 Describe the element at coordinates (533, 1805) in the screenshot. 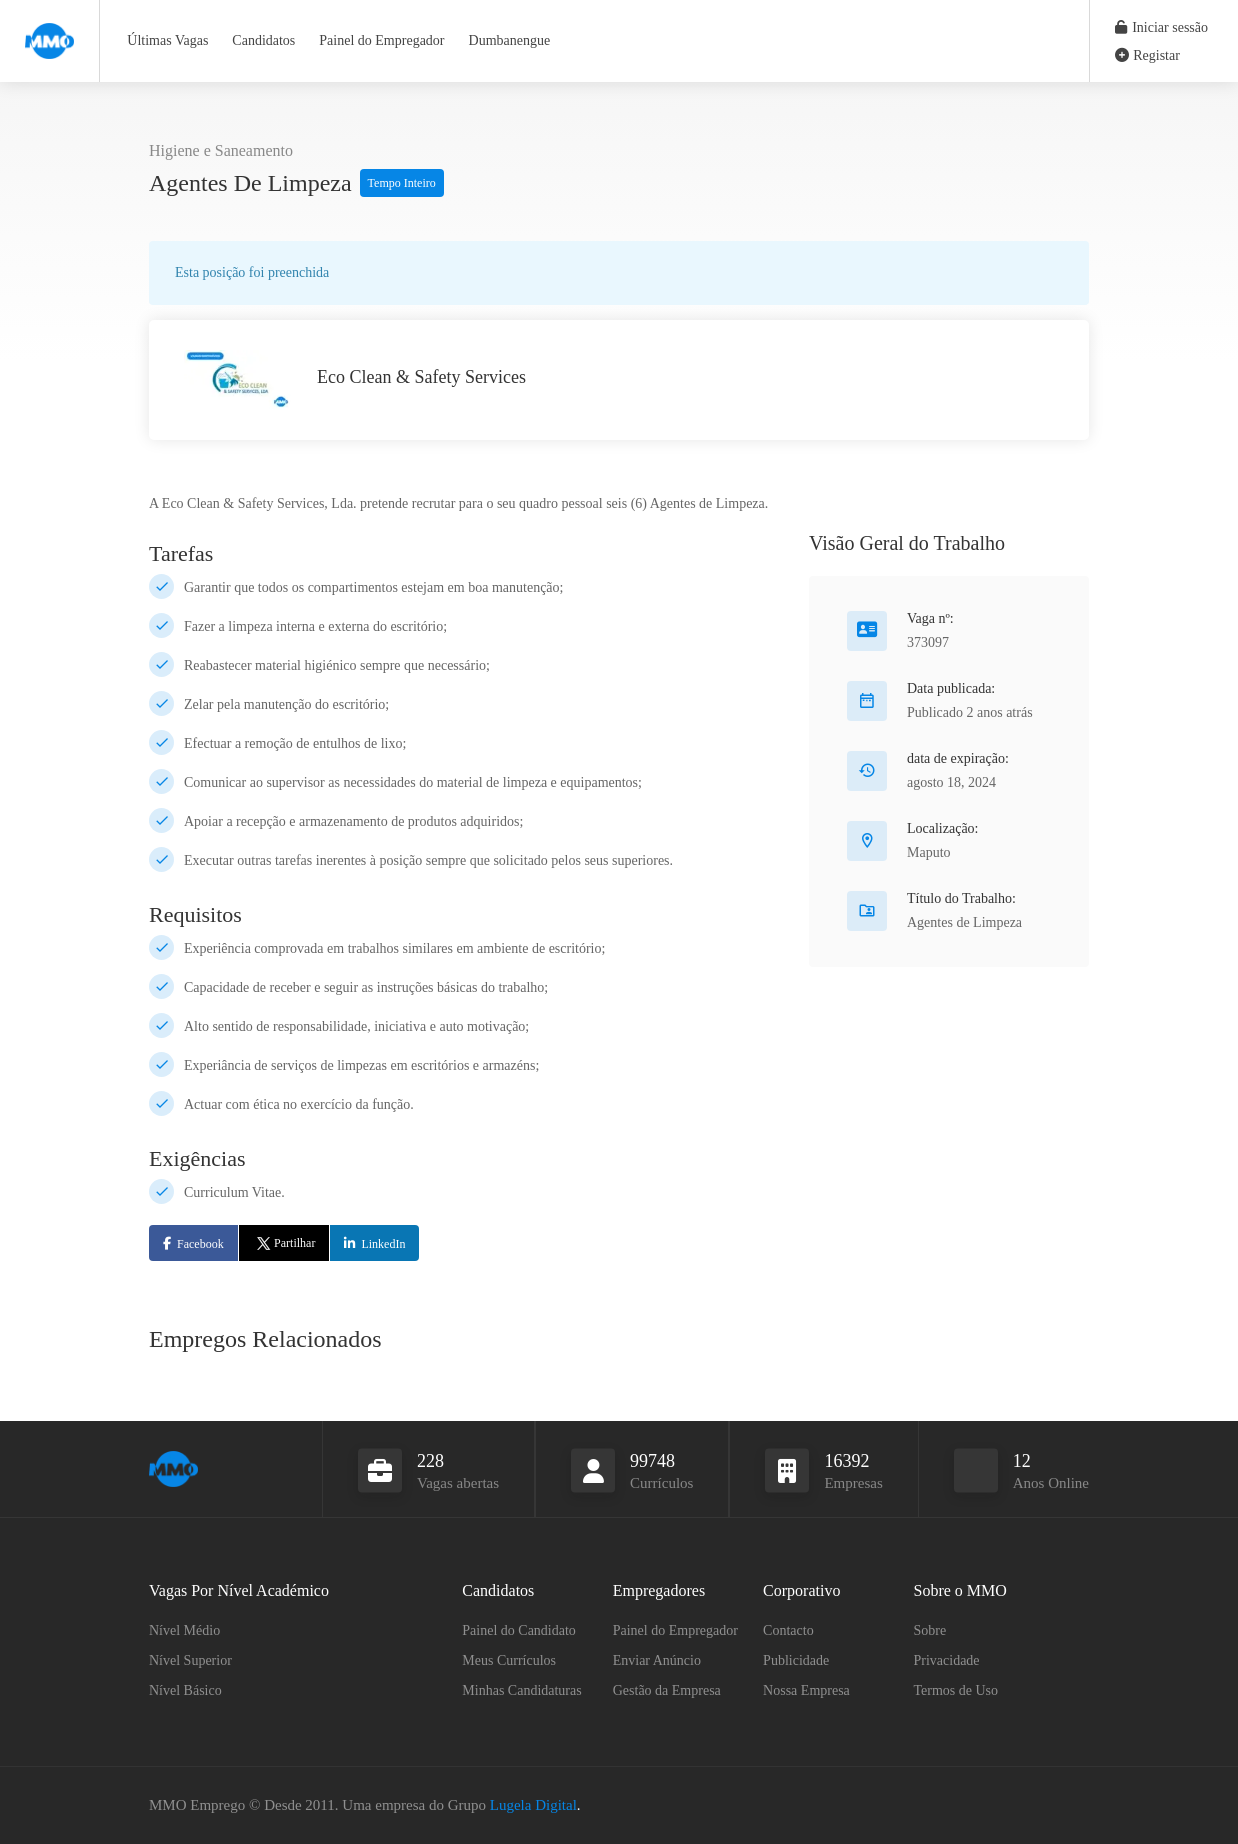

I see `Lugela Digital` at that location.